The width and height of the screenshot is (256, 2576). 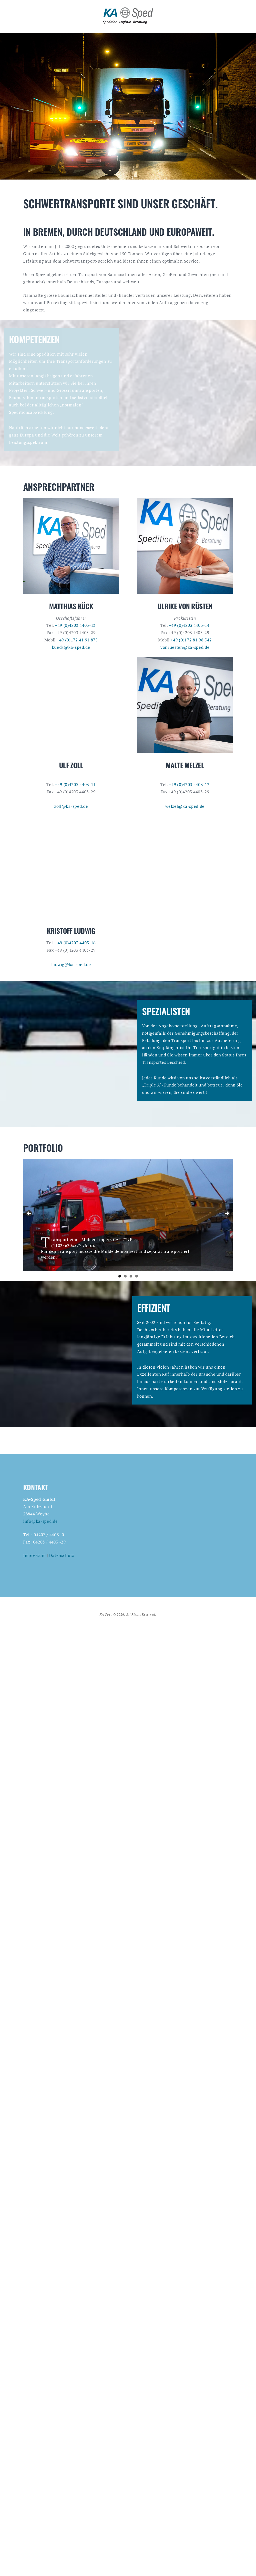 What do you see at coordinates (61, 1555) in the screenshot?
I see `Datenschutz` at bounding box center [61, 1555].